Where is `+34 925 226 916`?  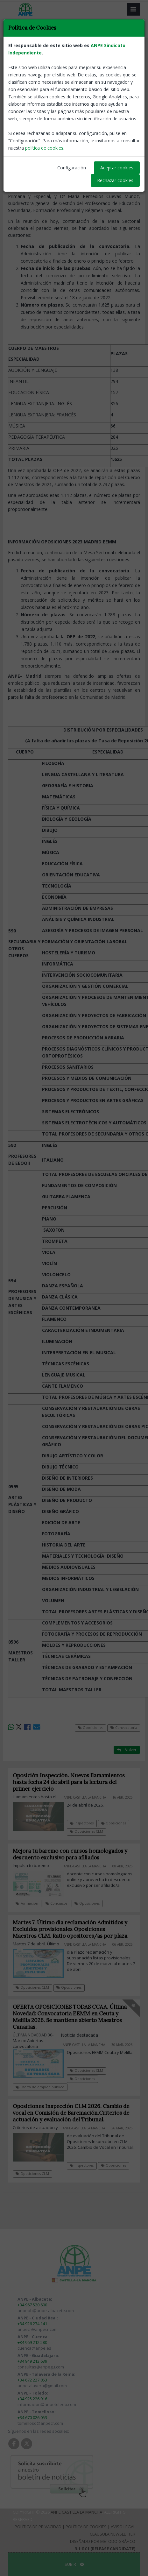
+34 925 226 916 is located at coordinates (32, 2399).